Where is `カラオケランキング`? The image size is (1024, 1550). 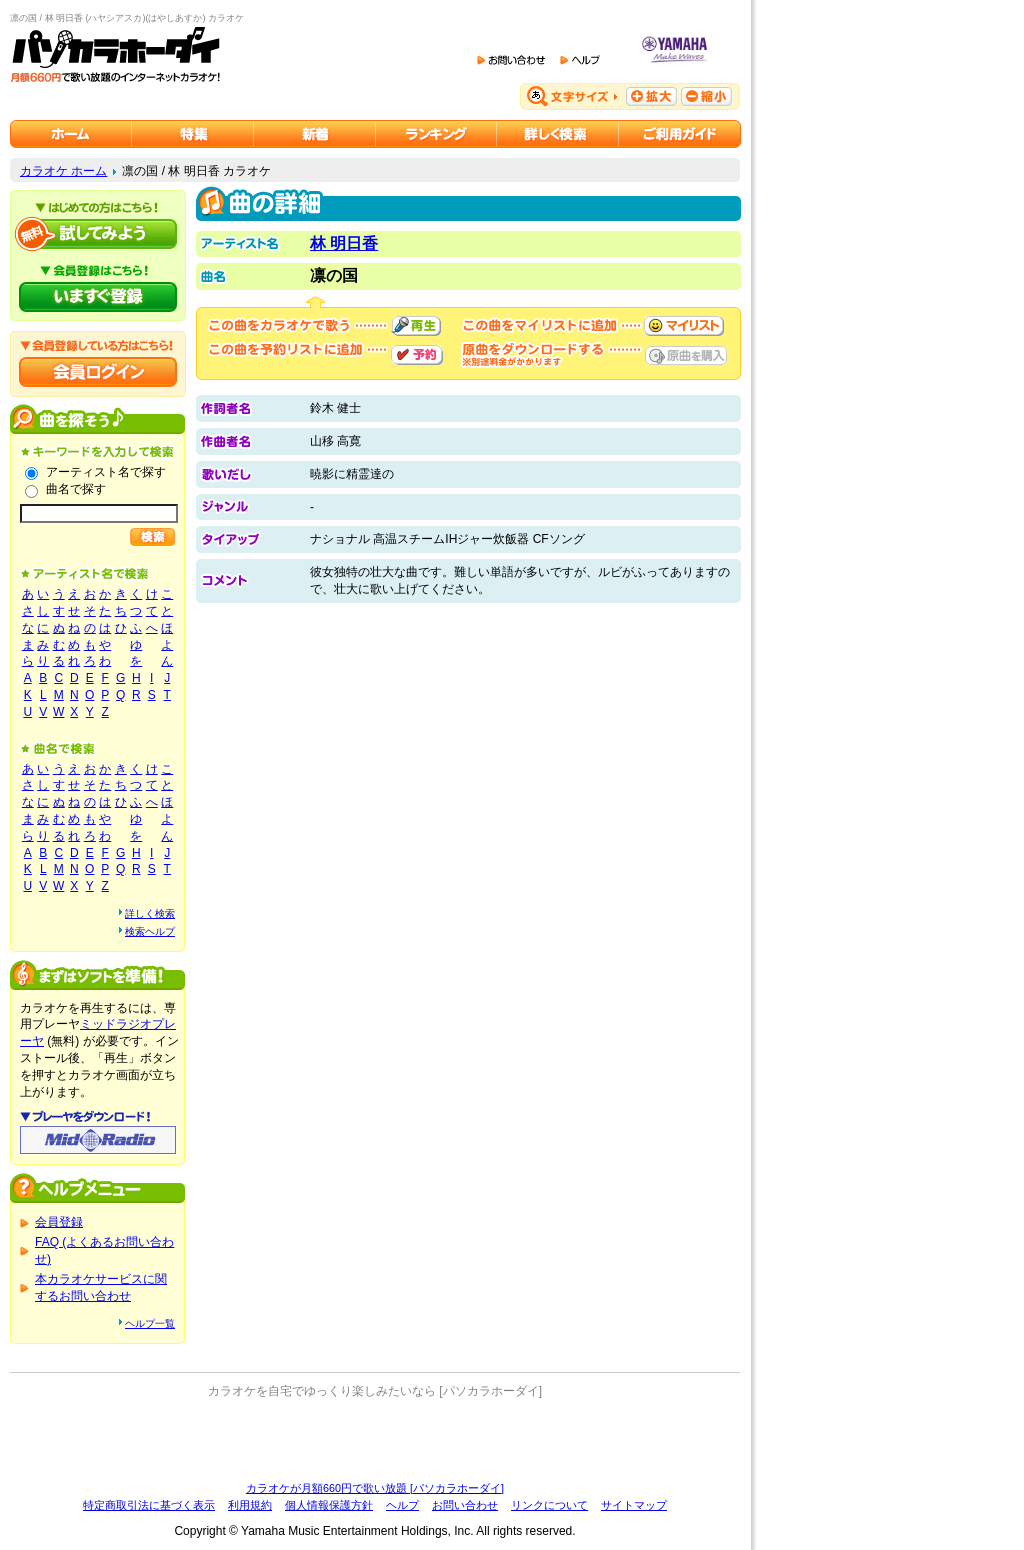
カラオケランキング is located at coordinates (436, 134).